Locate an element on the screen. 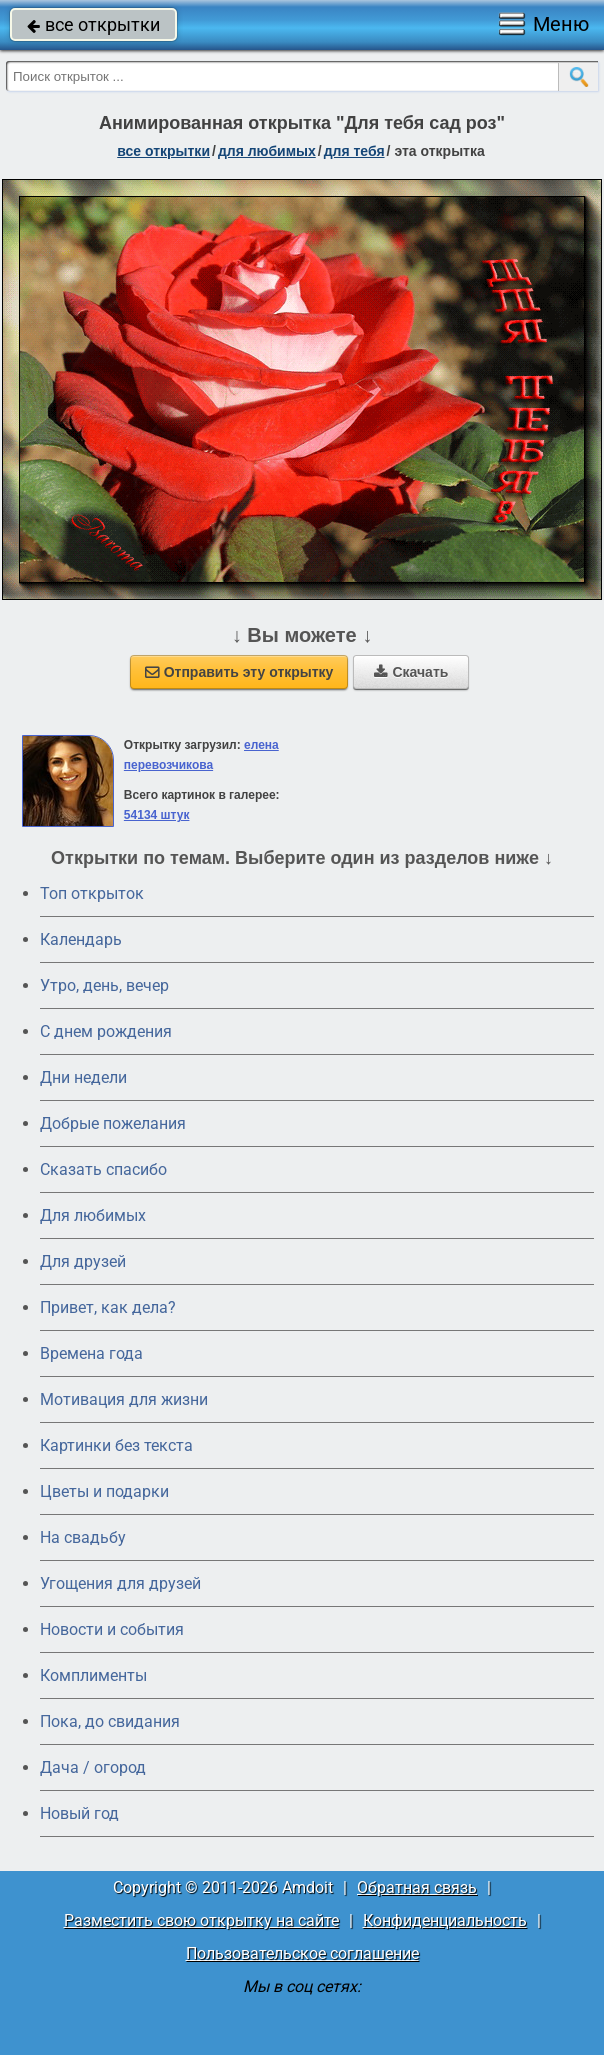 This screenshot has height=2055, width=604. Конфиденциальность is located at coordinates (445, 1920).